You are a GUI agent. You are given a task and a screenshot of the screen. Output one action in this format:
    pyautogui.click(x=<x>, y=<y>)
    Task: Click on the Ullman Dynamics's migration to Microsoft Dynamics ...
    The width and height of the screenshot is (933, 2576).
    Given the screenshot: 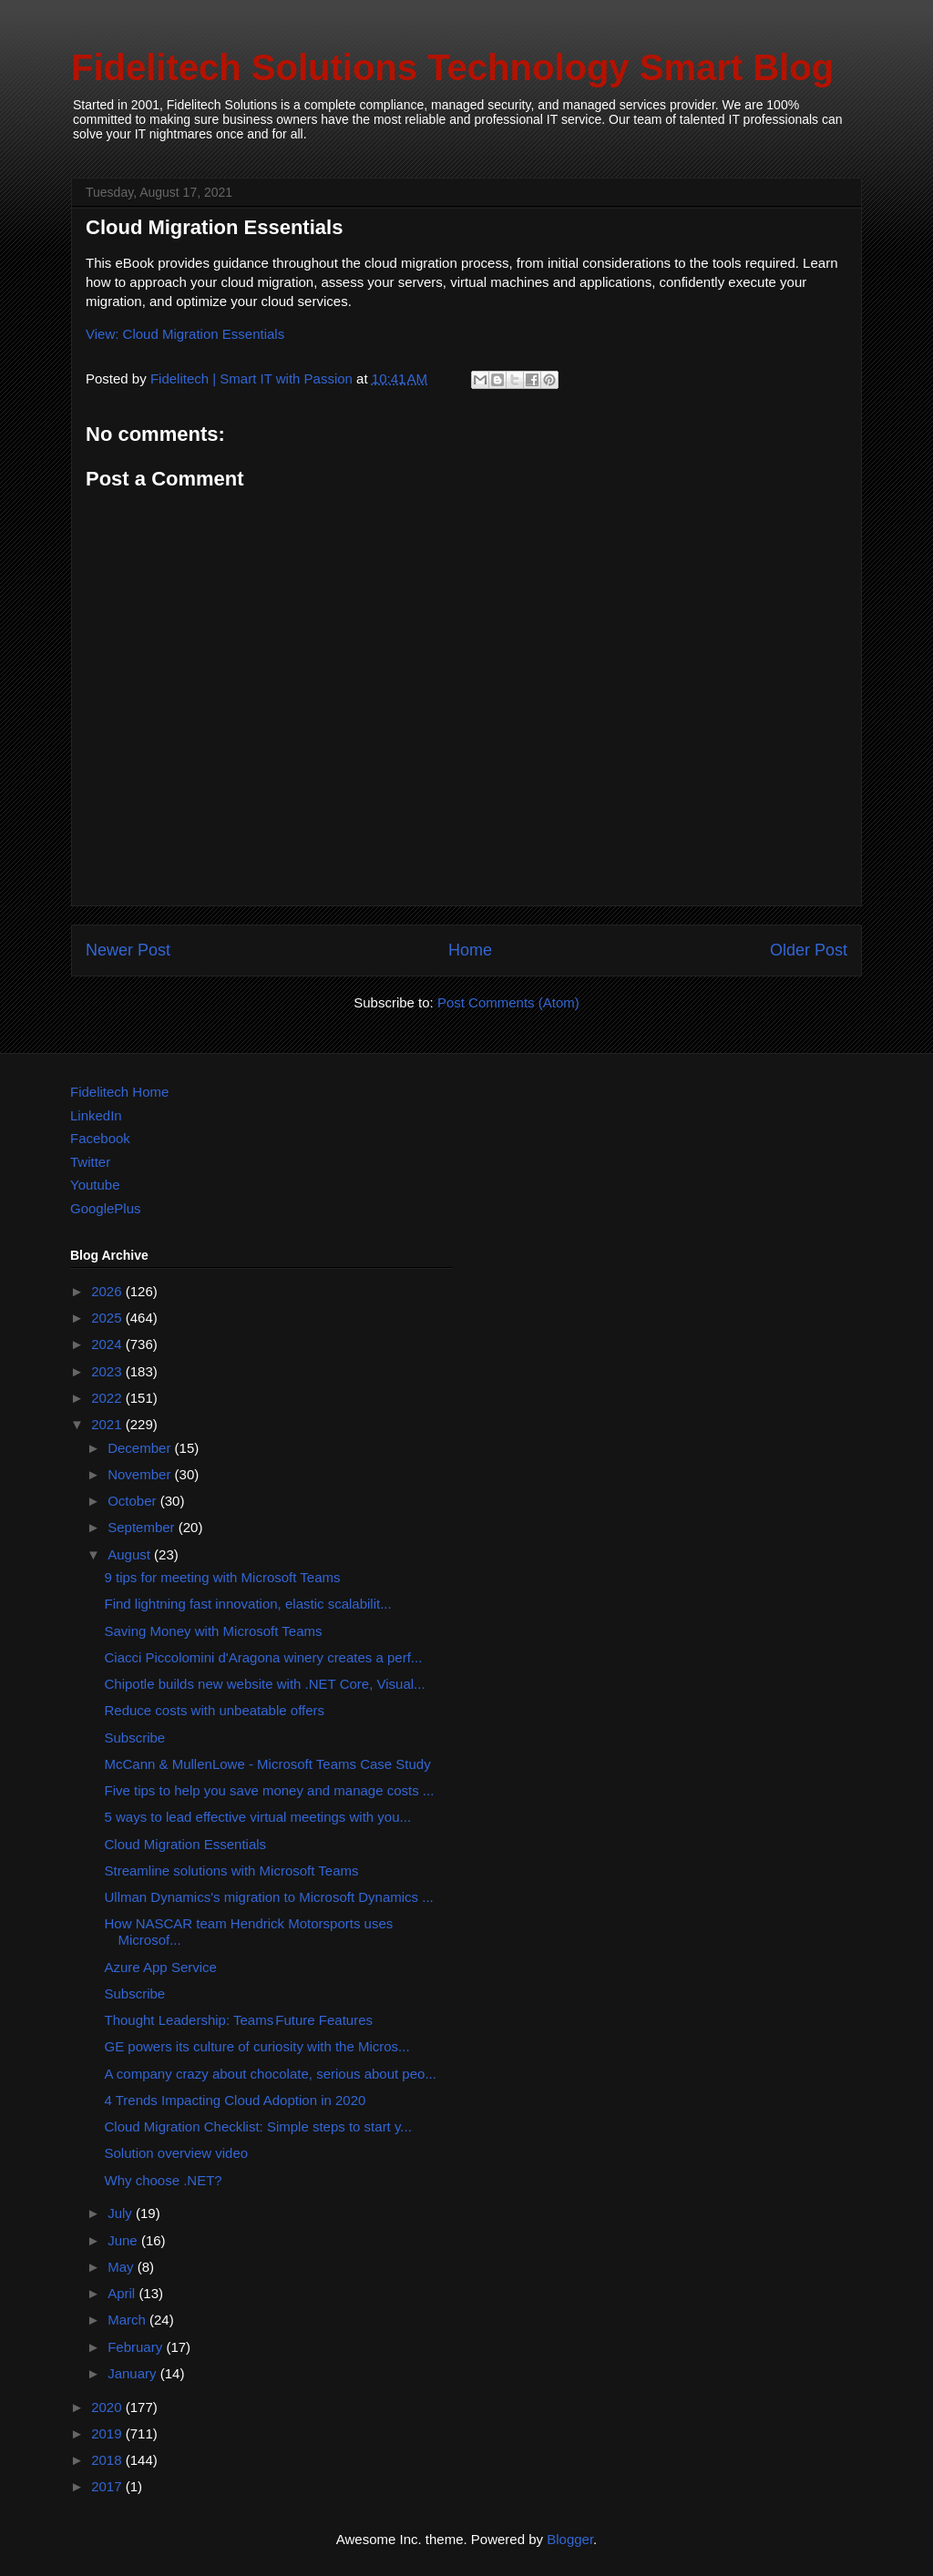 What is the action you would take?
    pyautogui.click(x=269, y=1897)
    